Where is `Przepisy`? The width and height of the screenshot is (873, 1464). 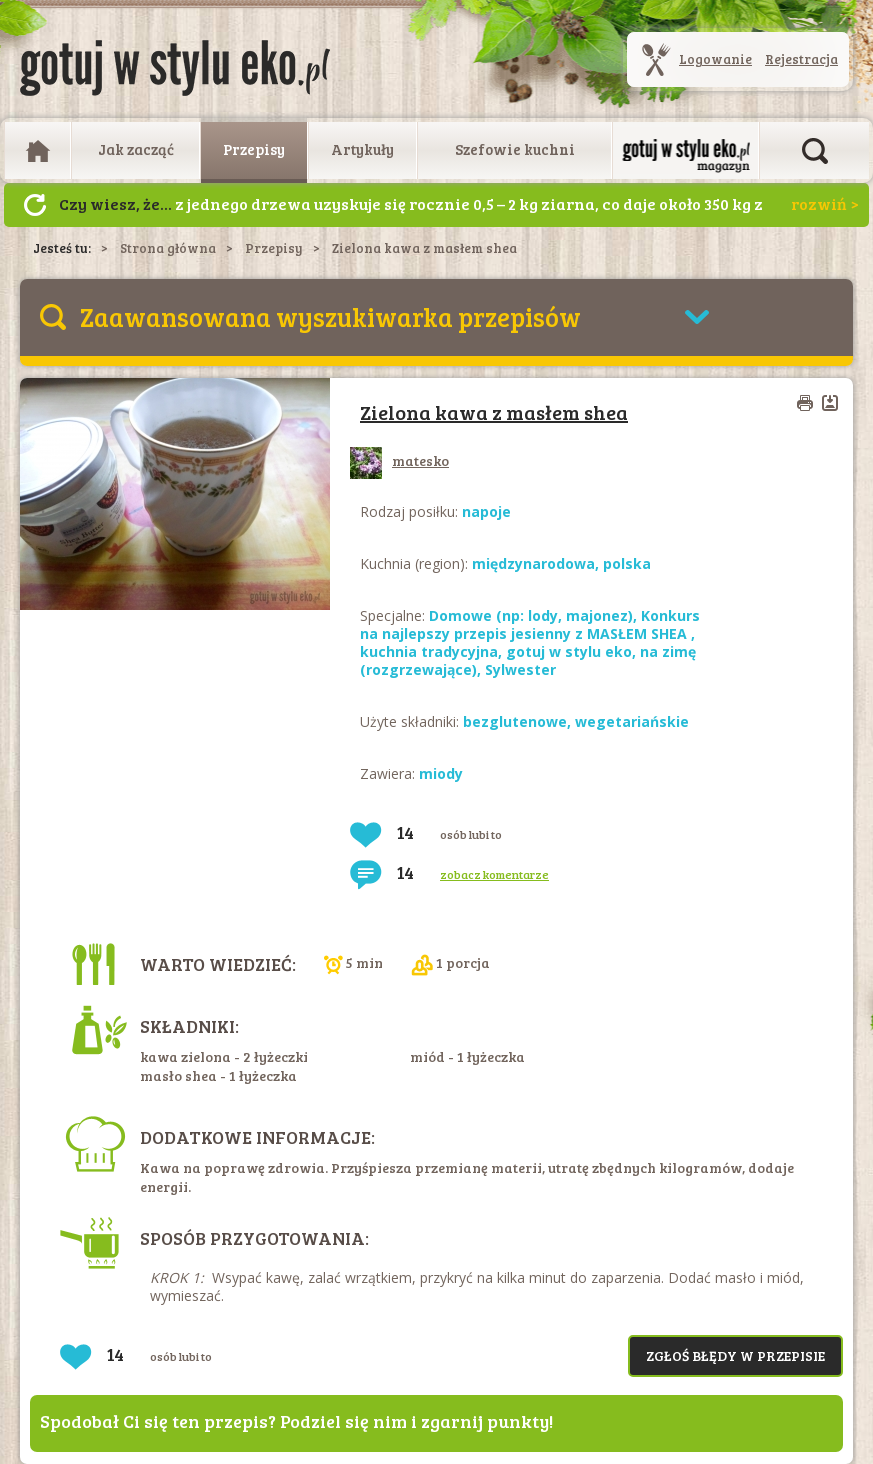 Przepisy is located at coordinates (254, 149).